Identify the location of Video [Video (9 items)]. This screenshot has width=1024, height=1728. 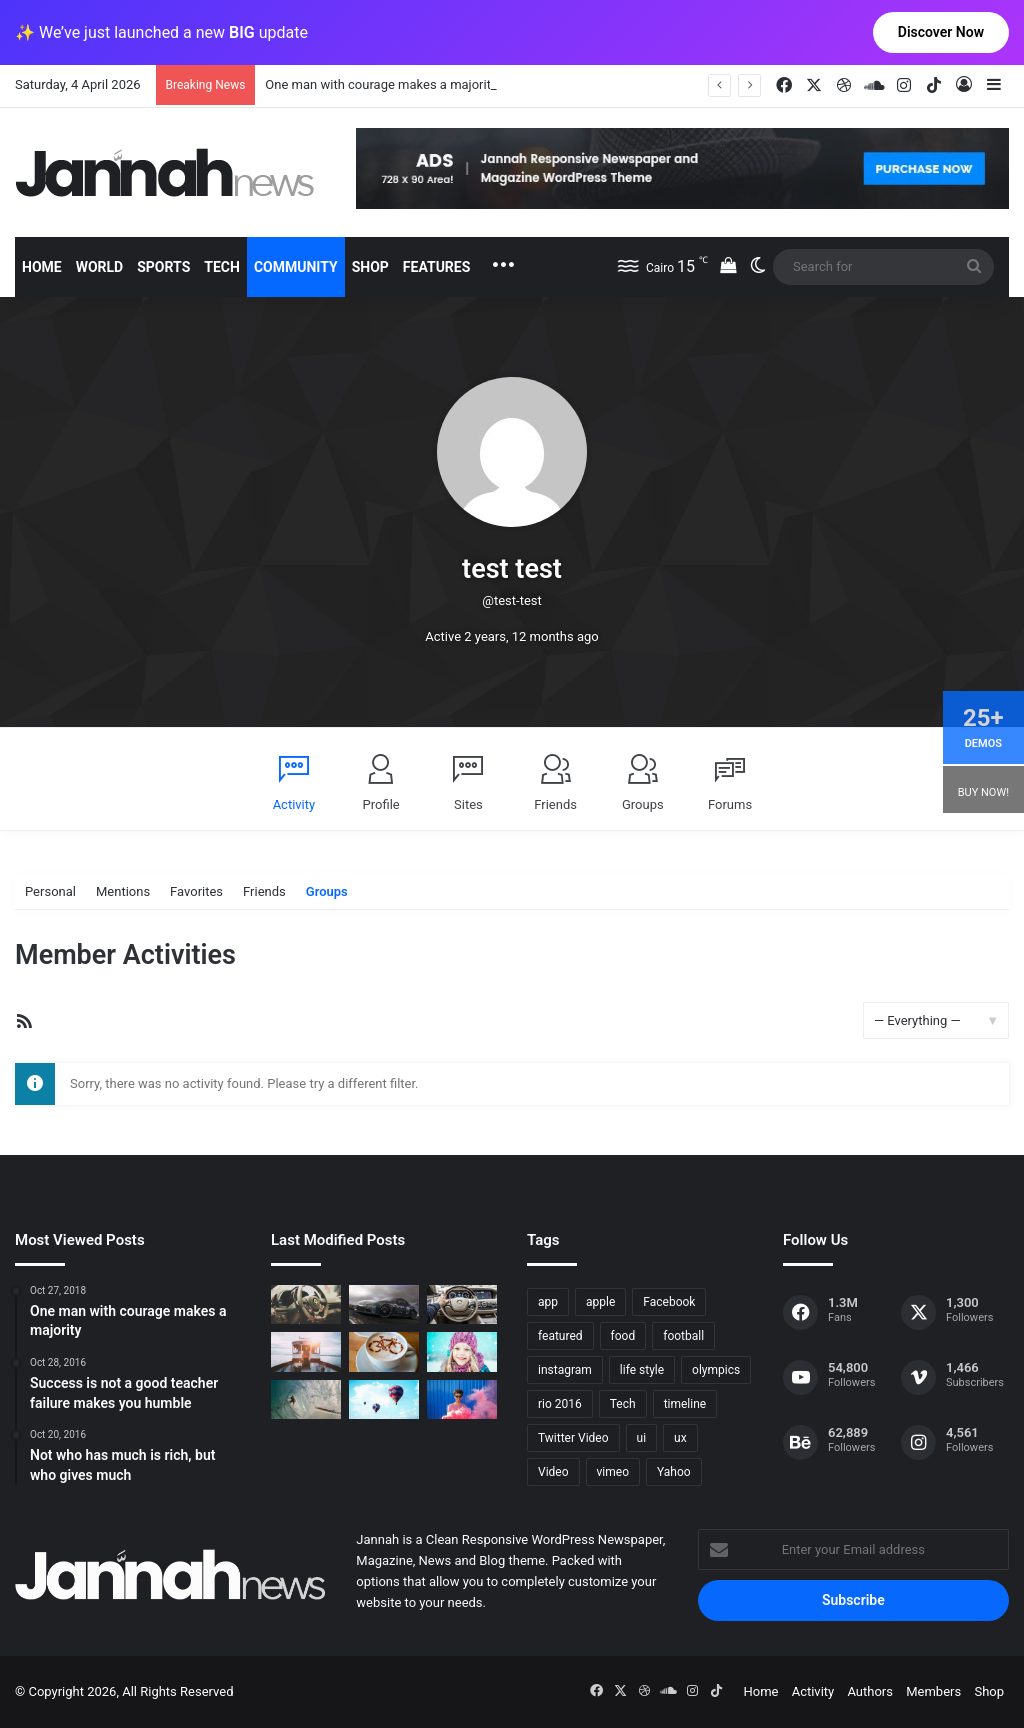
(553, 1472).